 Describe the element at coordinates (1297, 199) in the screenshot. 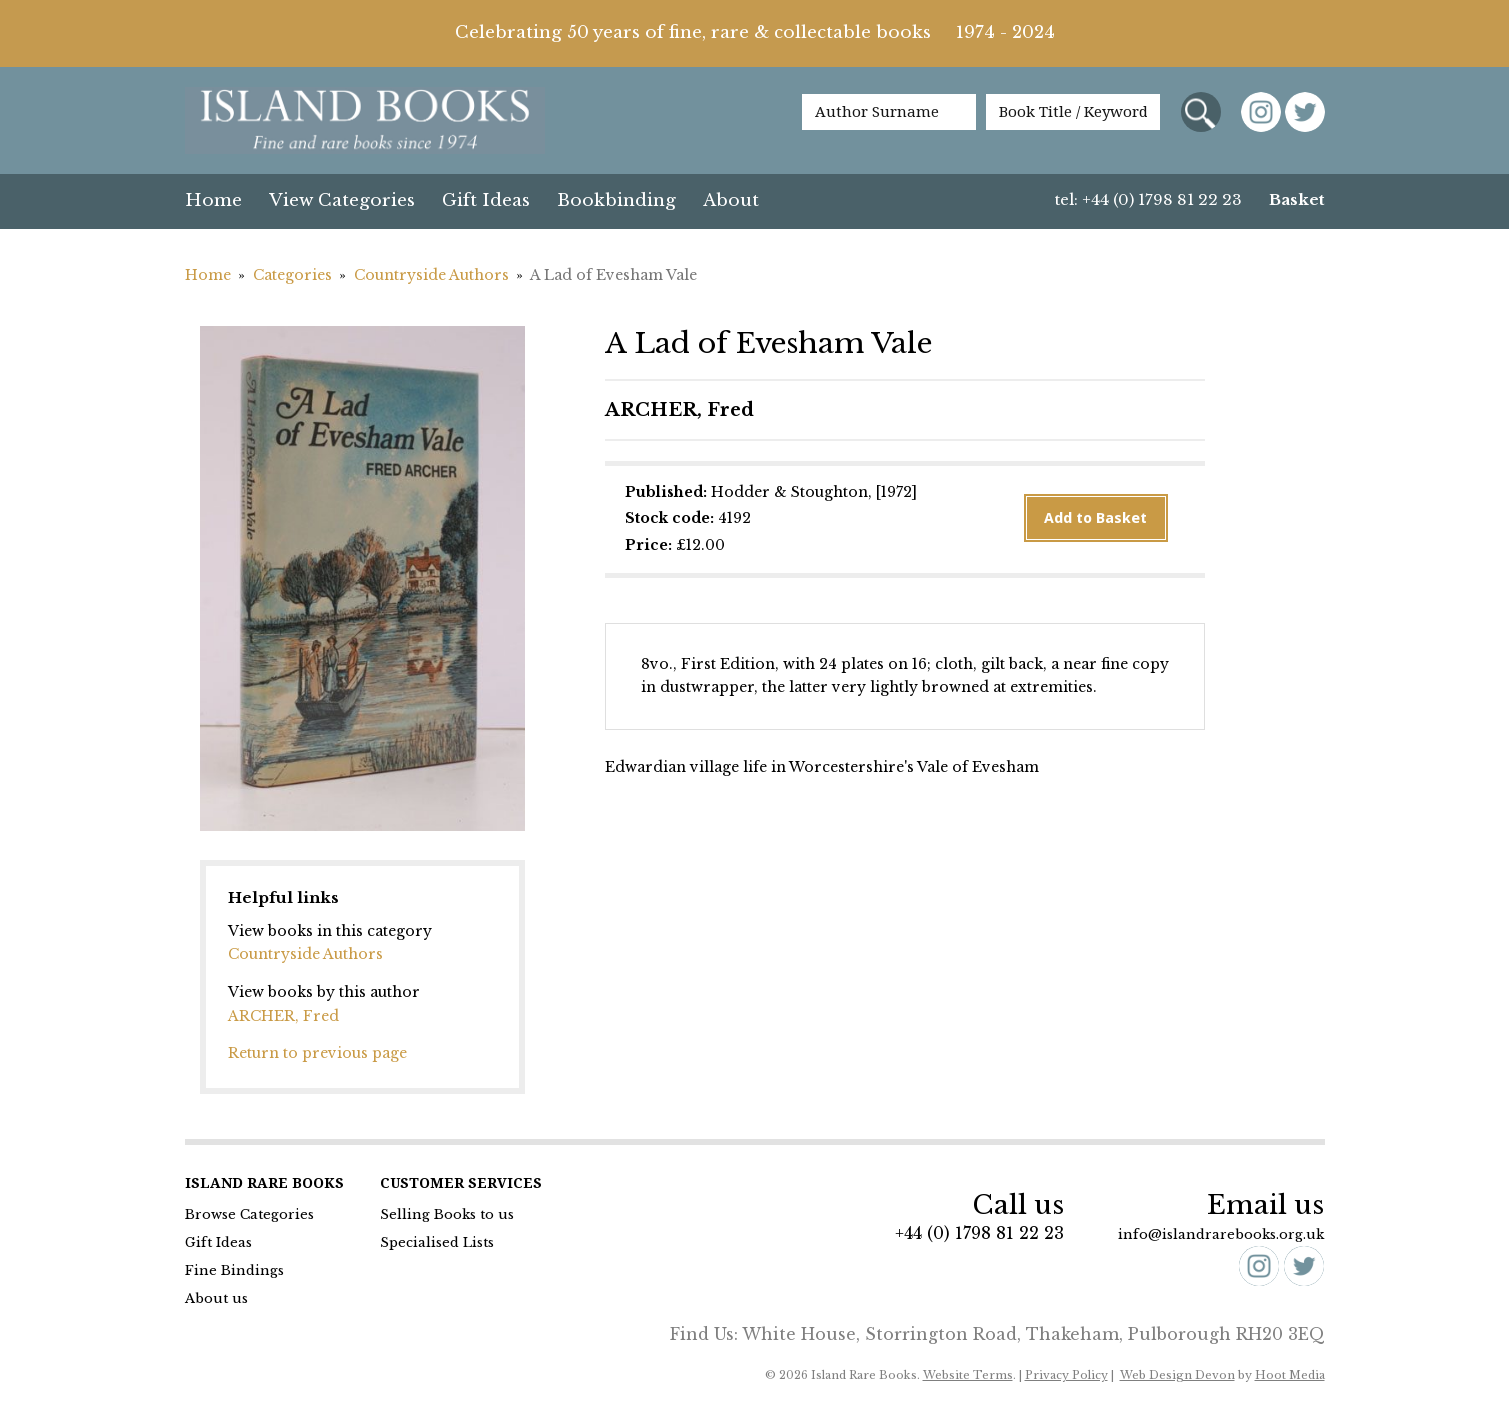

I see `Basket` at that location.